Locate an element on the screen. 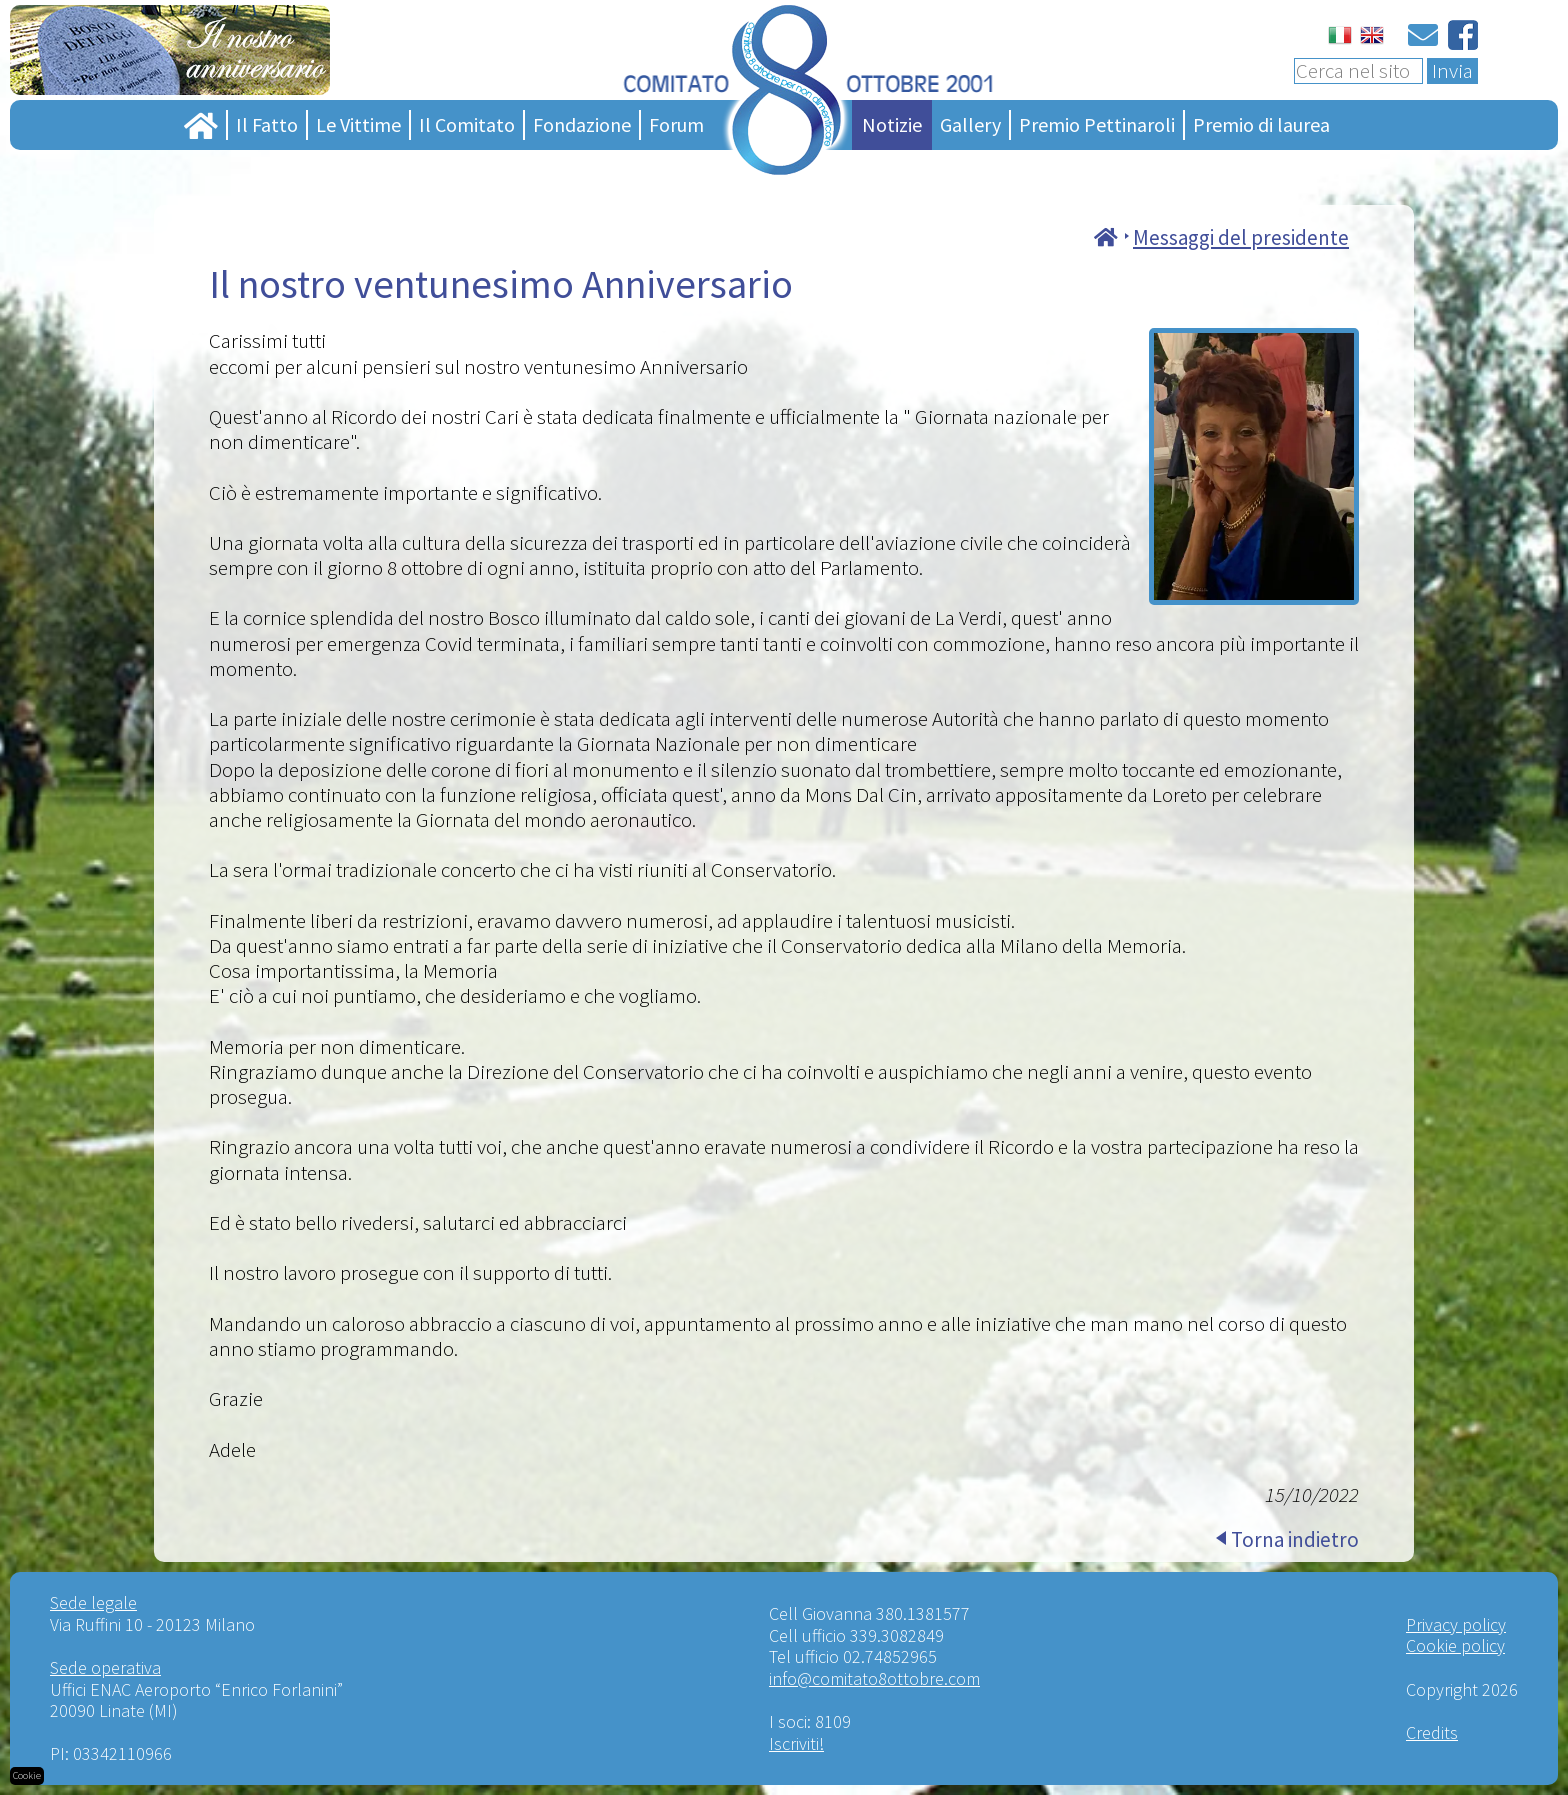  info@comitato8ottobre.com is located at coordinates (874, 1678).